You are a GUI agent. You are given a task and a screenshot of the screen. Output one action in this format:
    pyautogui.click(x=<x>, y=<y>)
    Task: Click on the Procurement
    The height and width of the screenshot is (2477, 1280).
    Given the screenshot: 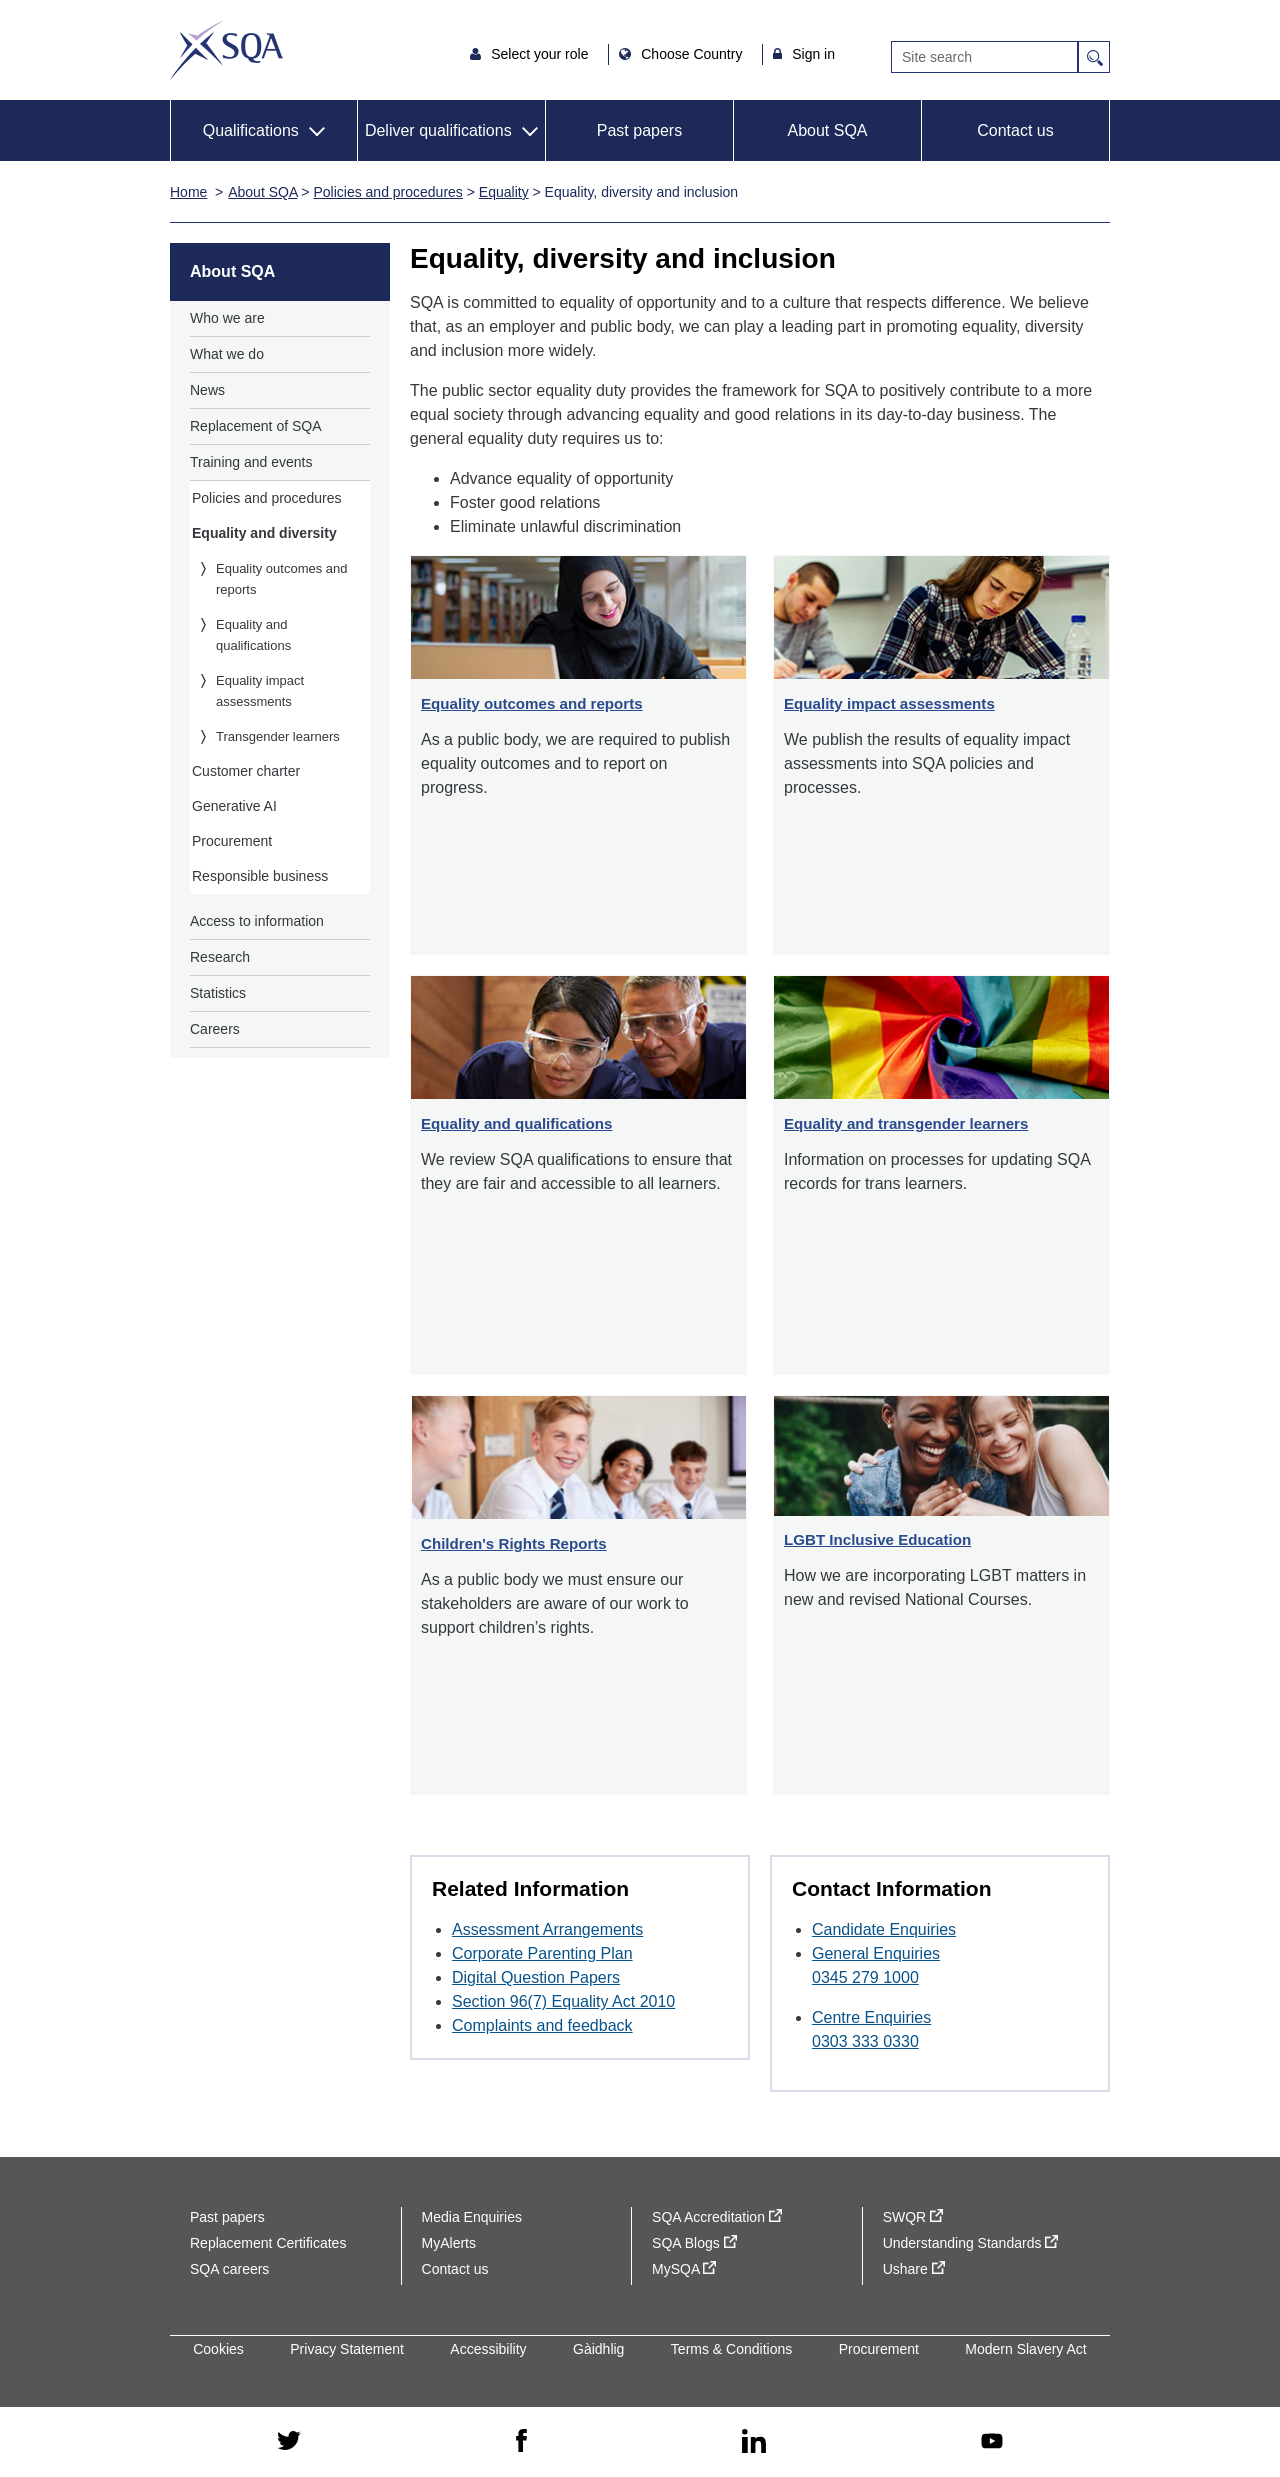 What is the action you would take?
    pyautogui.click(x=232, y=841)
    